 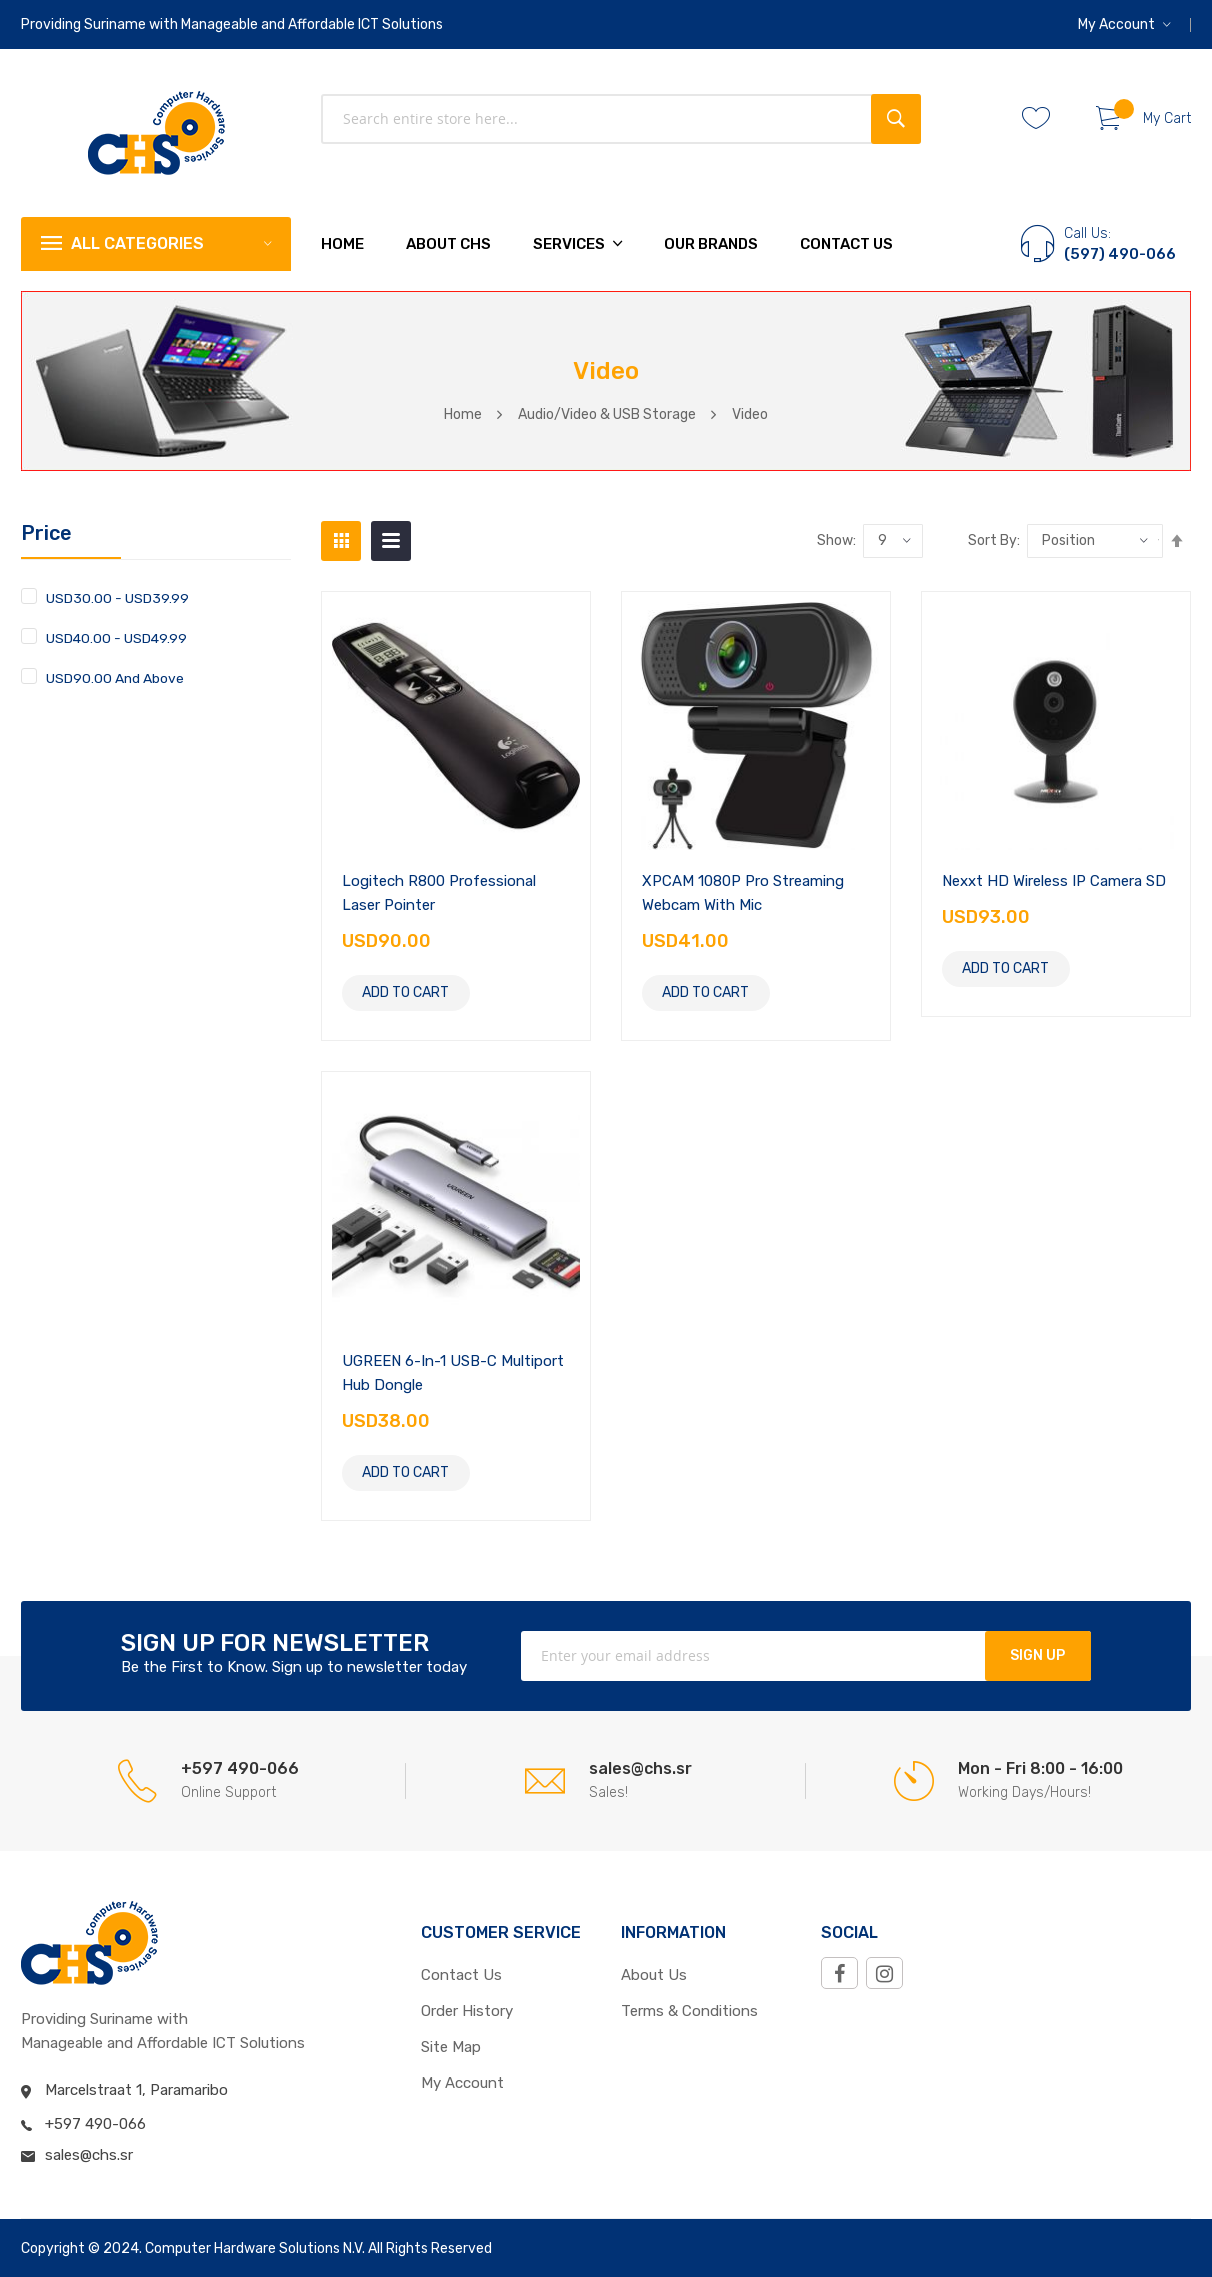 What do you see at coordinates (846, 244) in the screenshot?
I see `Contact Us` at bounding box center [846, 244].